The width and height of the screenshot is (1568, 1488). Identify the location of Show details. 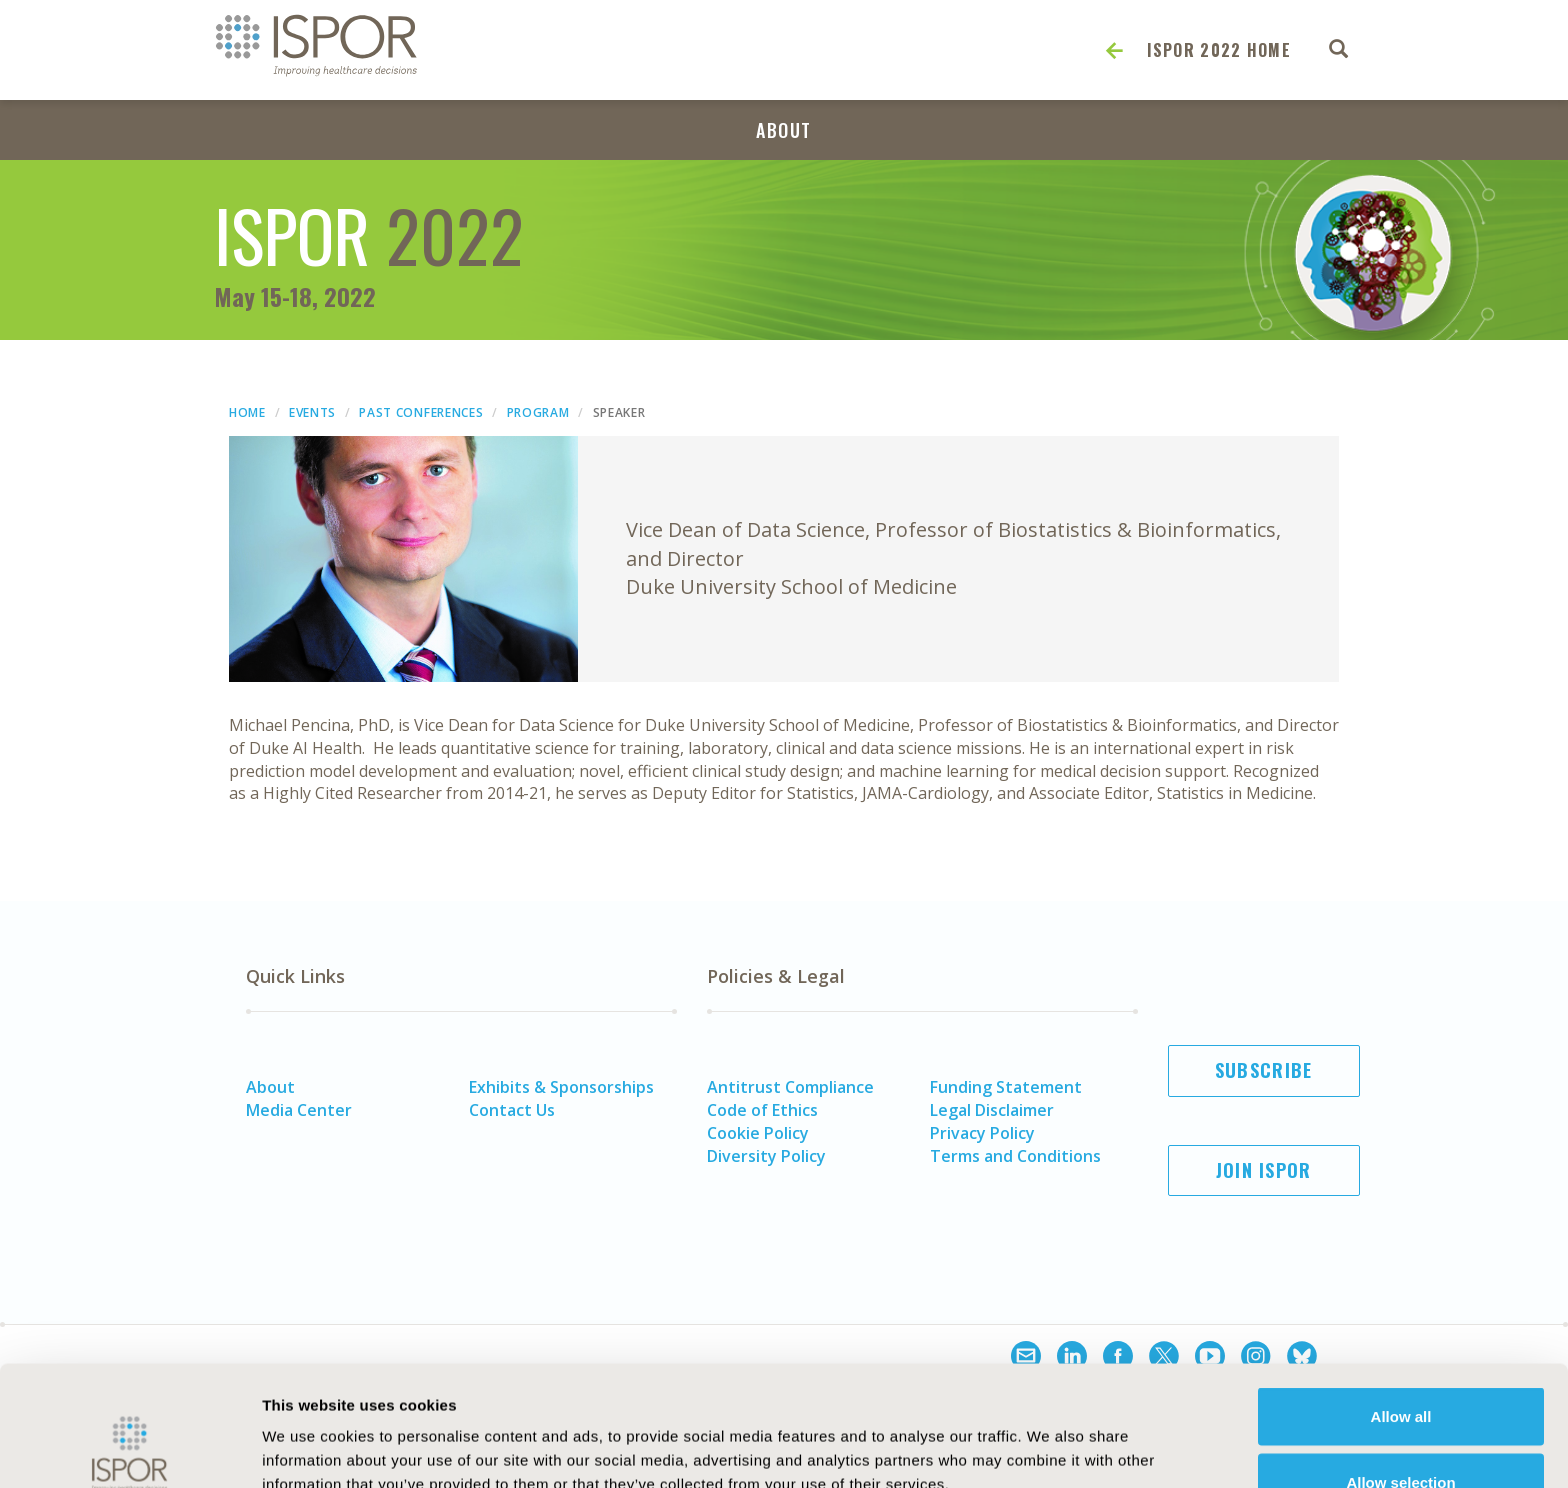
(1104, 1436).